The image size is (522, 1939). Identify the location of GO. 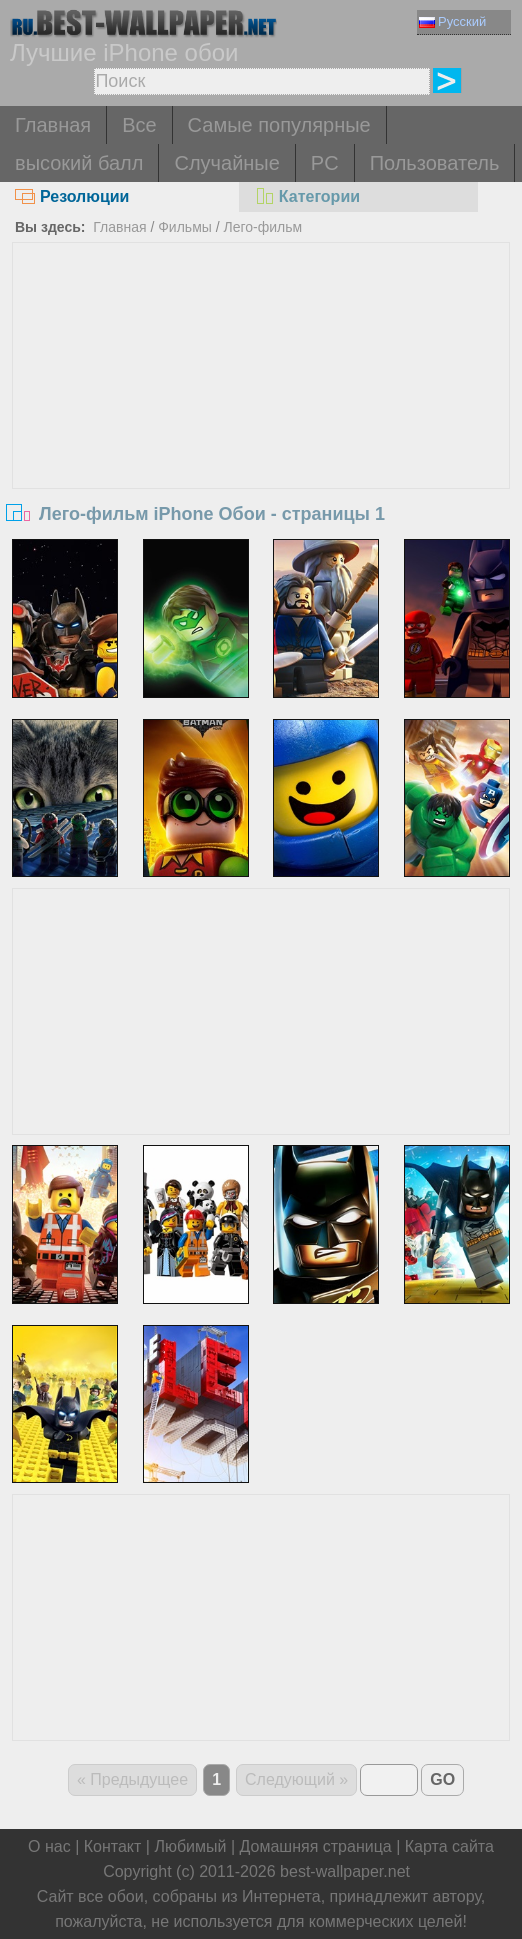
(442, 1779).